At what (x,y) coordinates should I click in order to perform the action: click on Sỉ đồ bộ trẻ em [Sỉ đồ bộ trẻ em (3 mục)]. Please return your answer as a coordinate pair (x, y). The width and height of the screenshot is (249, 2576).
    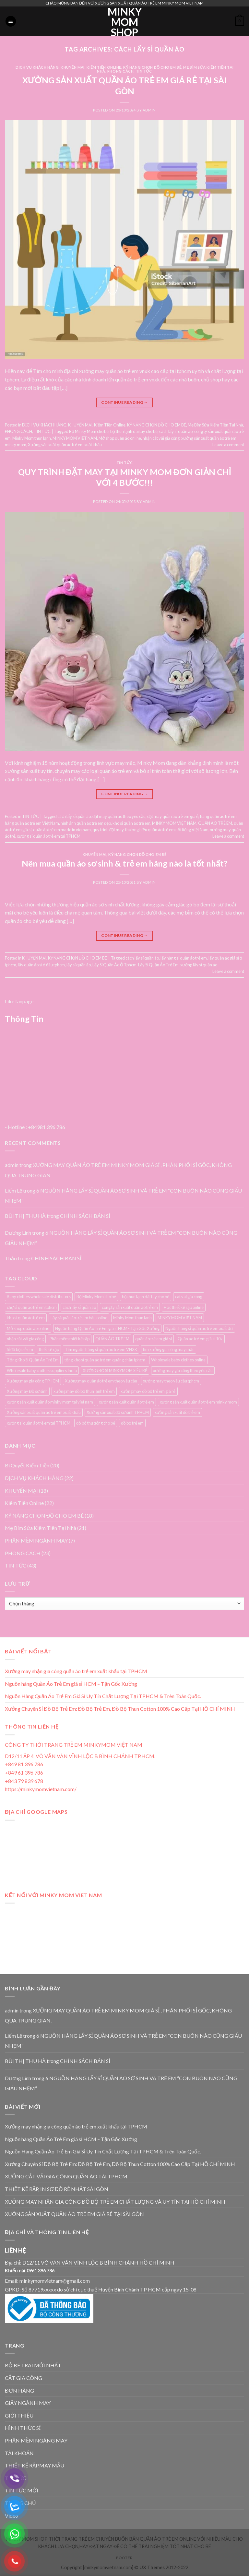
    Looking at the image, I should click on (20, 1349).